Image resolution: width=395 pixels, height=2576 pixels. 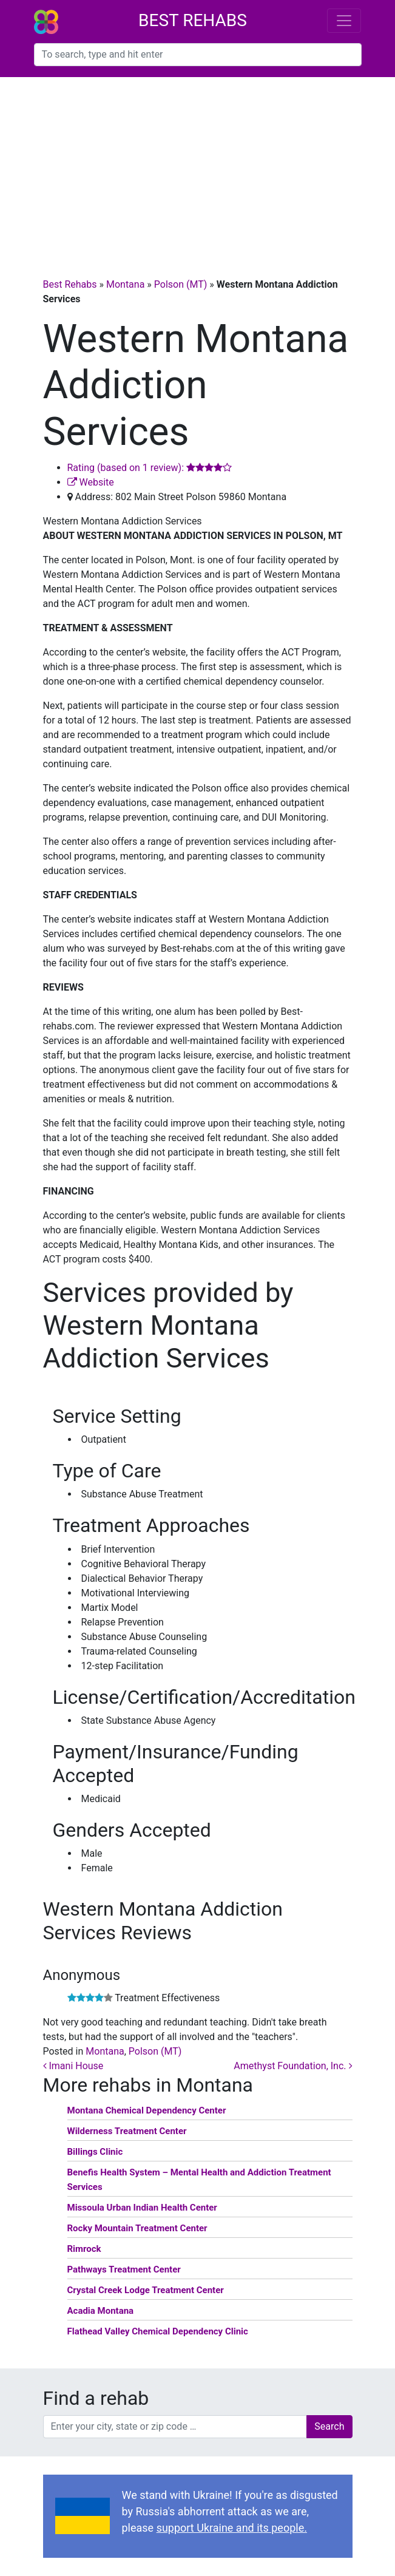 What do you see at coordinates (90, 482) in the screenshot?
I see `Website` at bounding box center [90, 482].